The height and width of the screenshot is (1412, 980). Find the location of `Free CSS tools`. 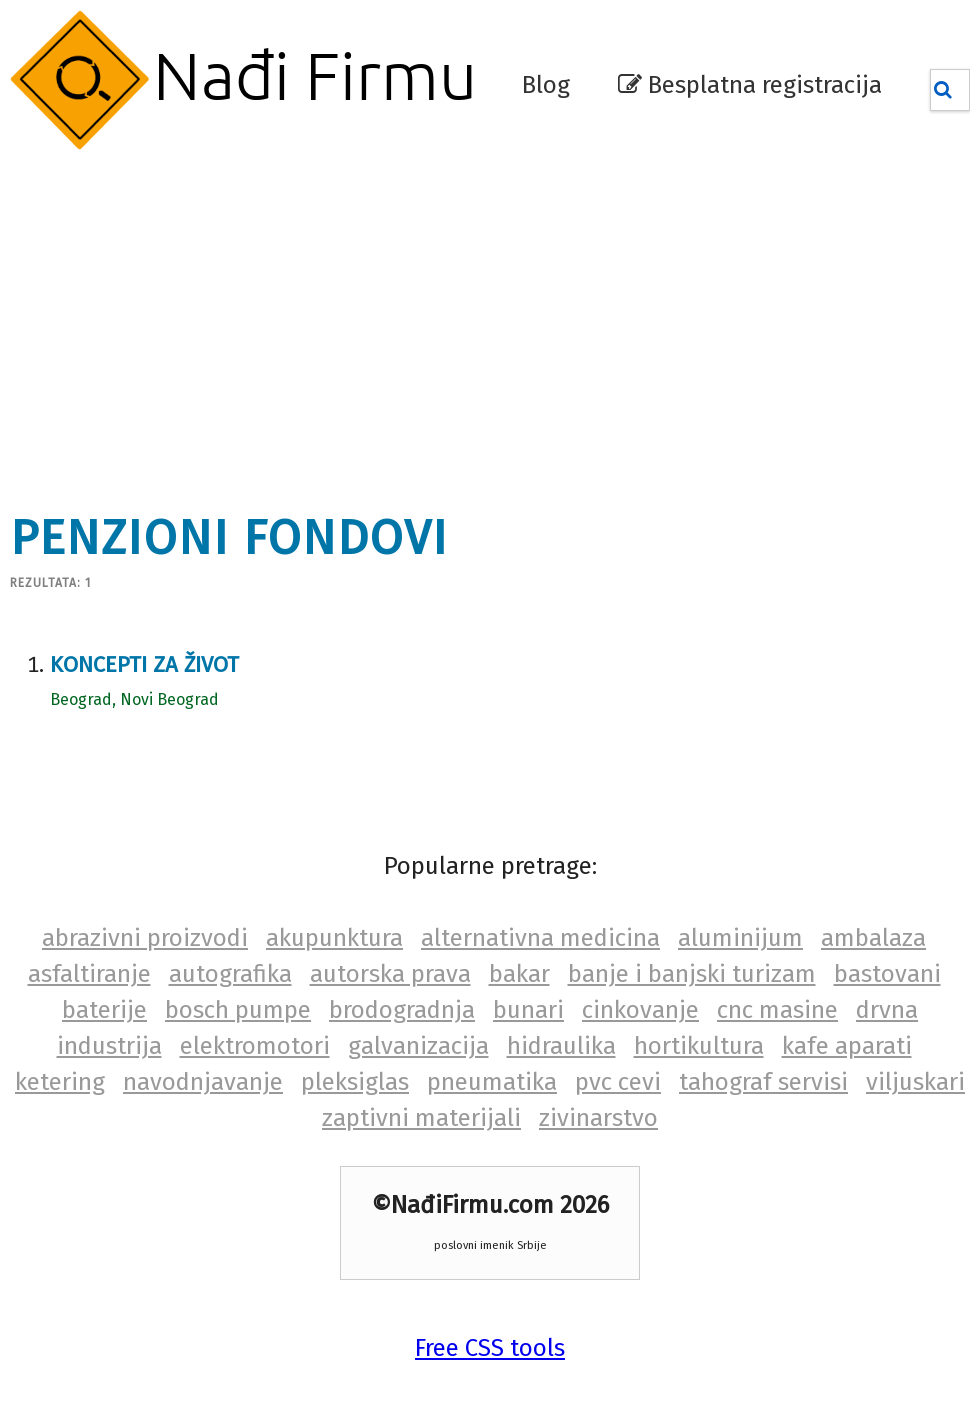

Free CSS tools is located at coordinates (490, 1348).